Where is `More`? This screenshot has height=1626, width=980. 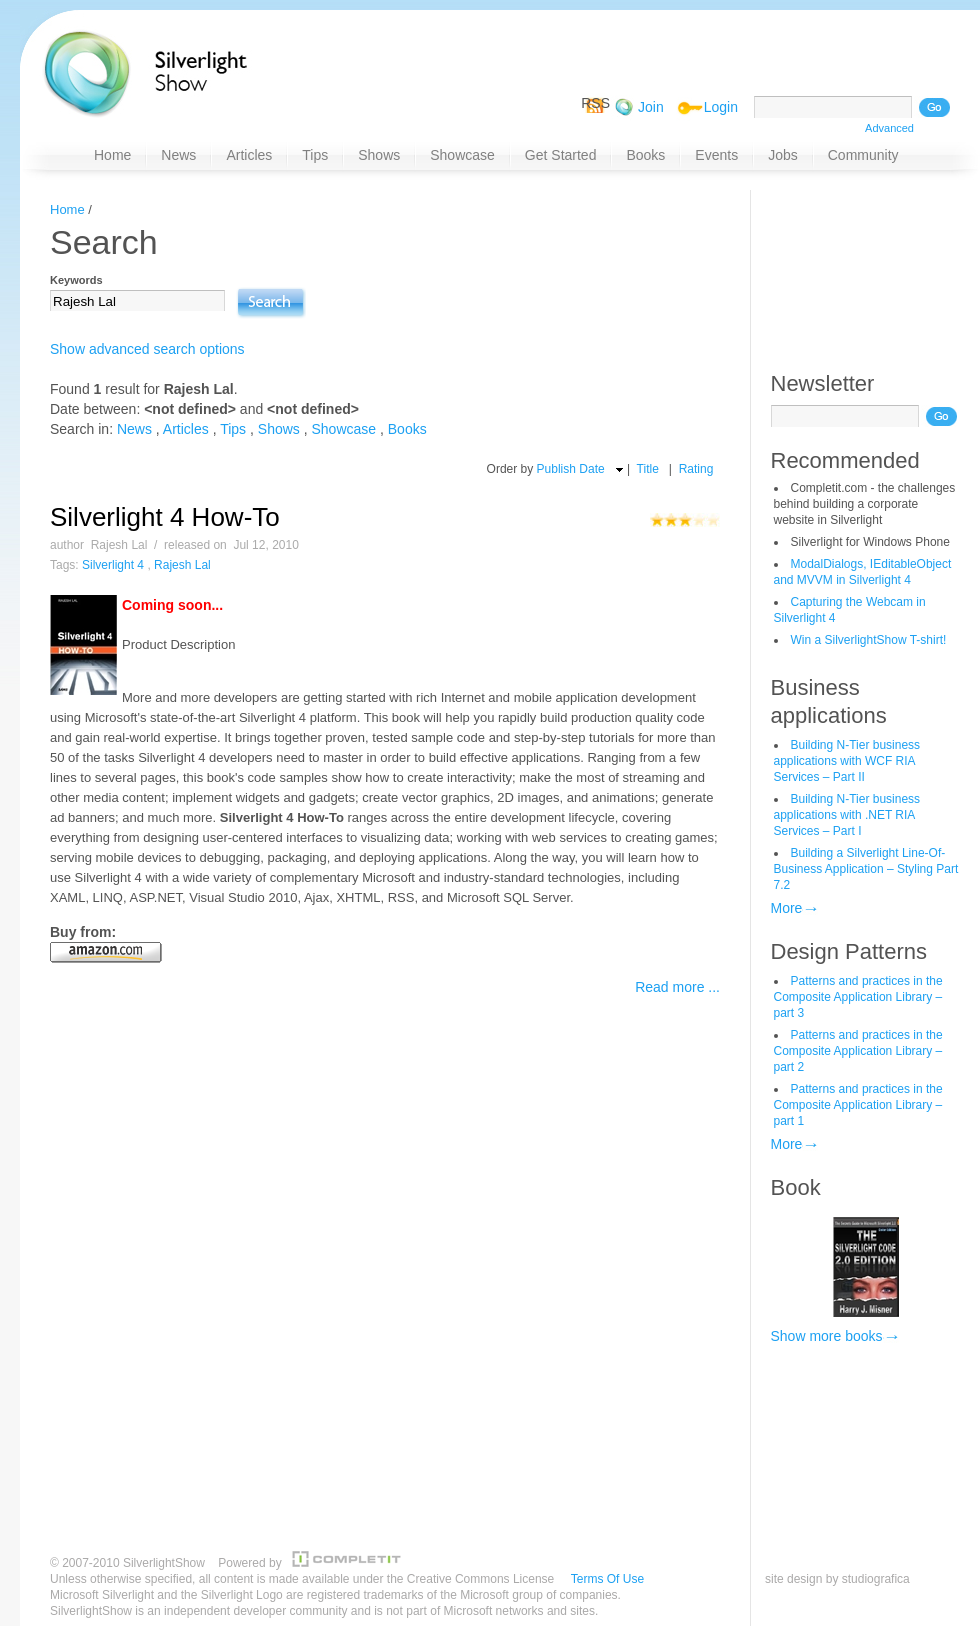
More is located at coordinates (787, 908).